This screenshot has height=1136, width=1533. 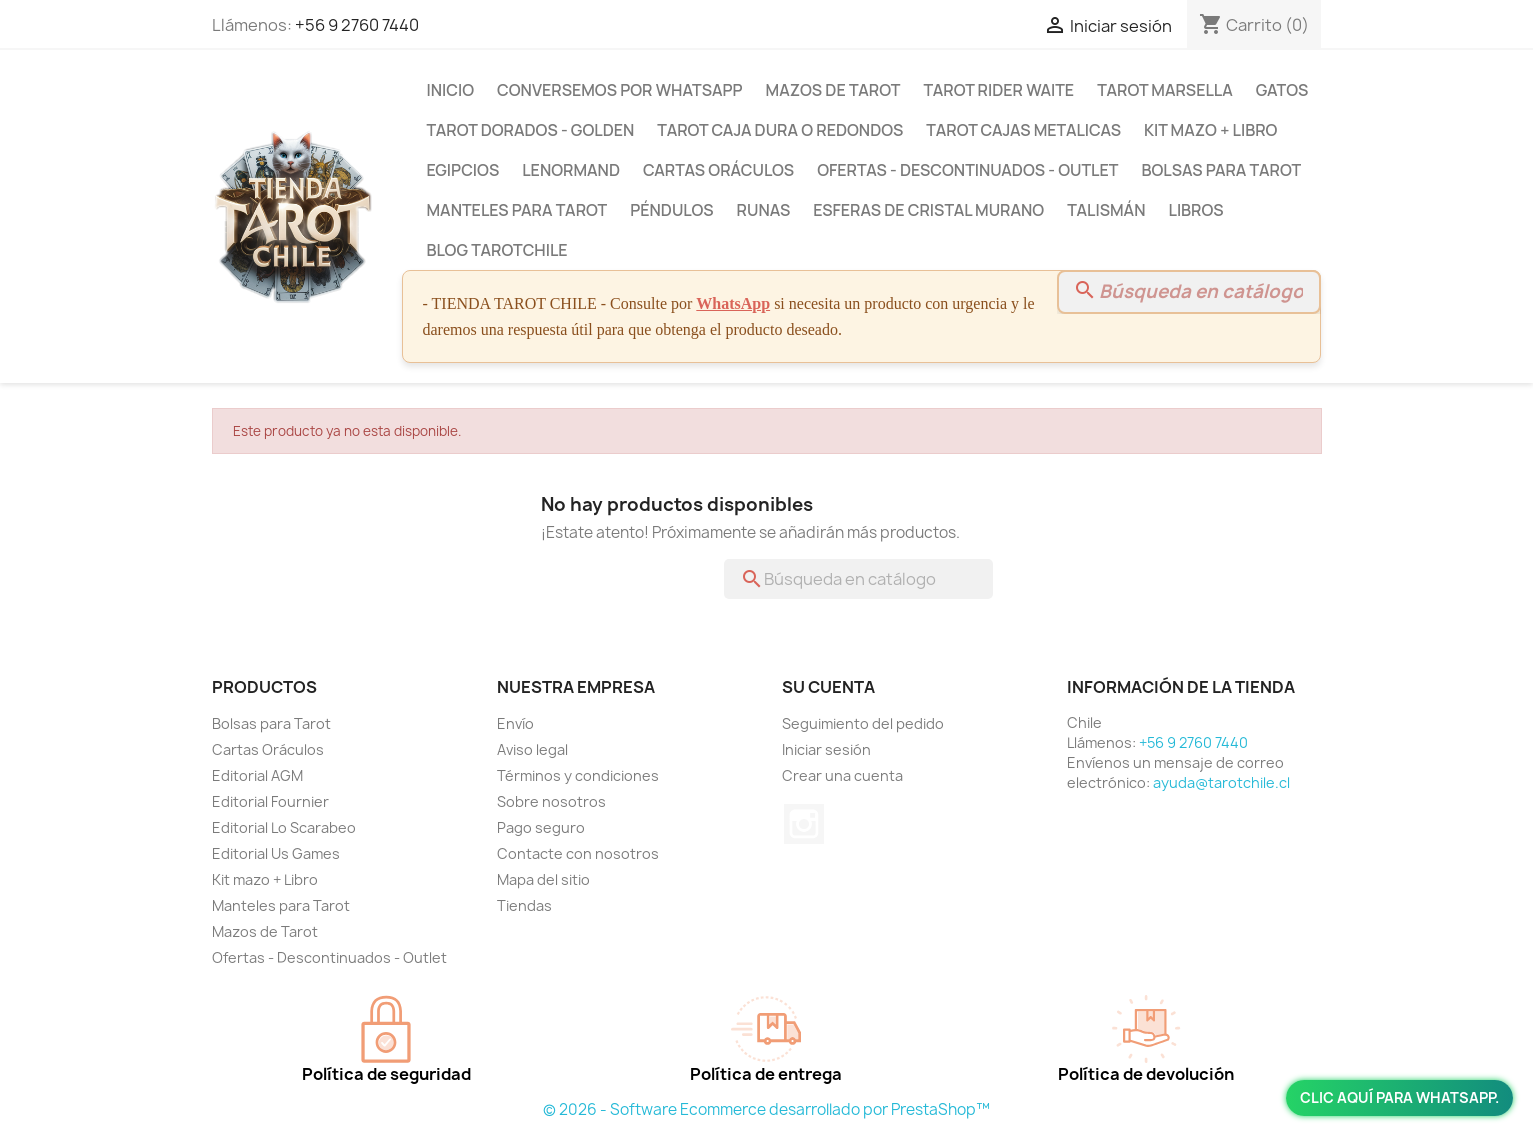 I want to click on Mazos de Tarot, so click(x=833, y=90).